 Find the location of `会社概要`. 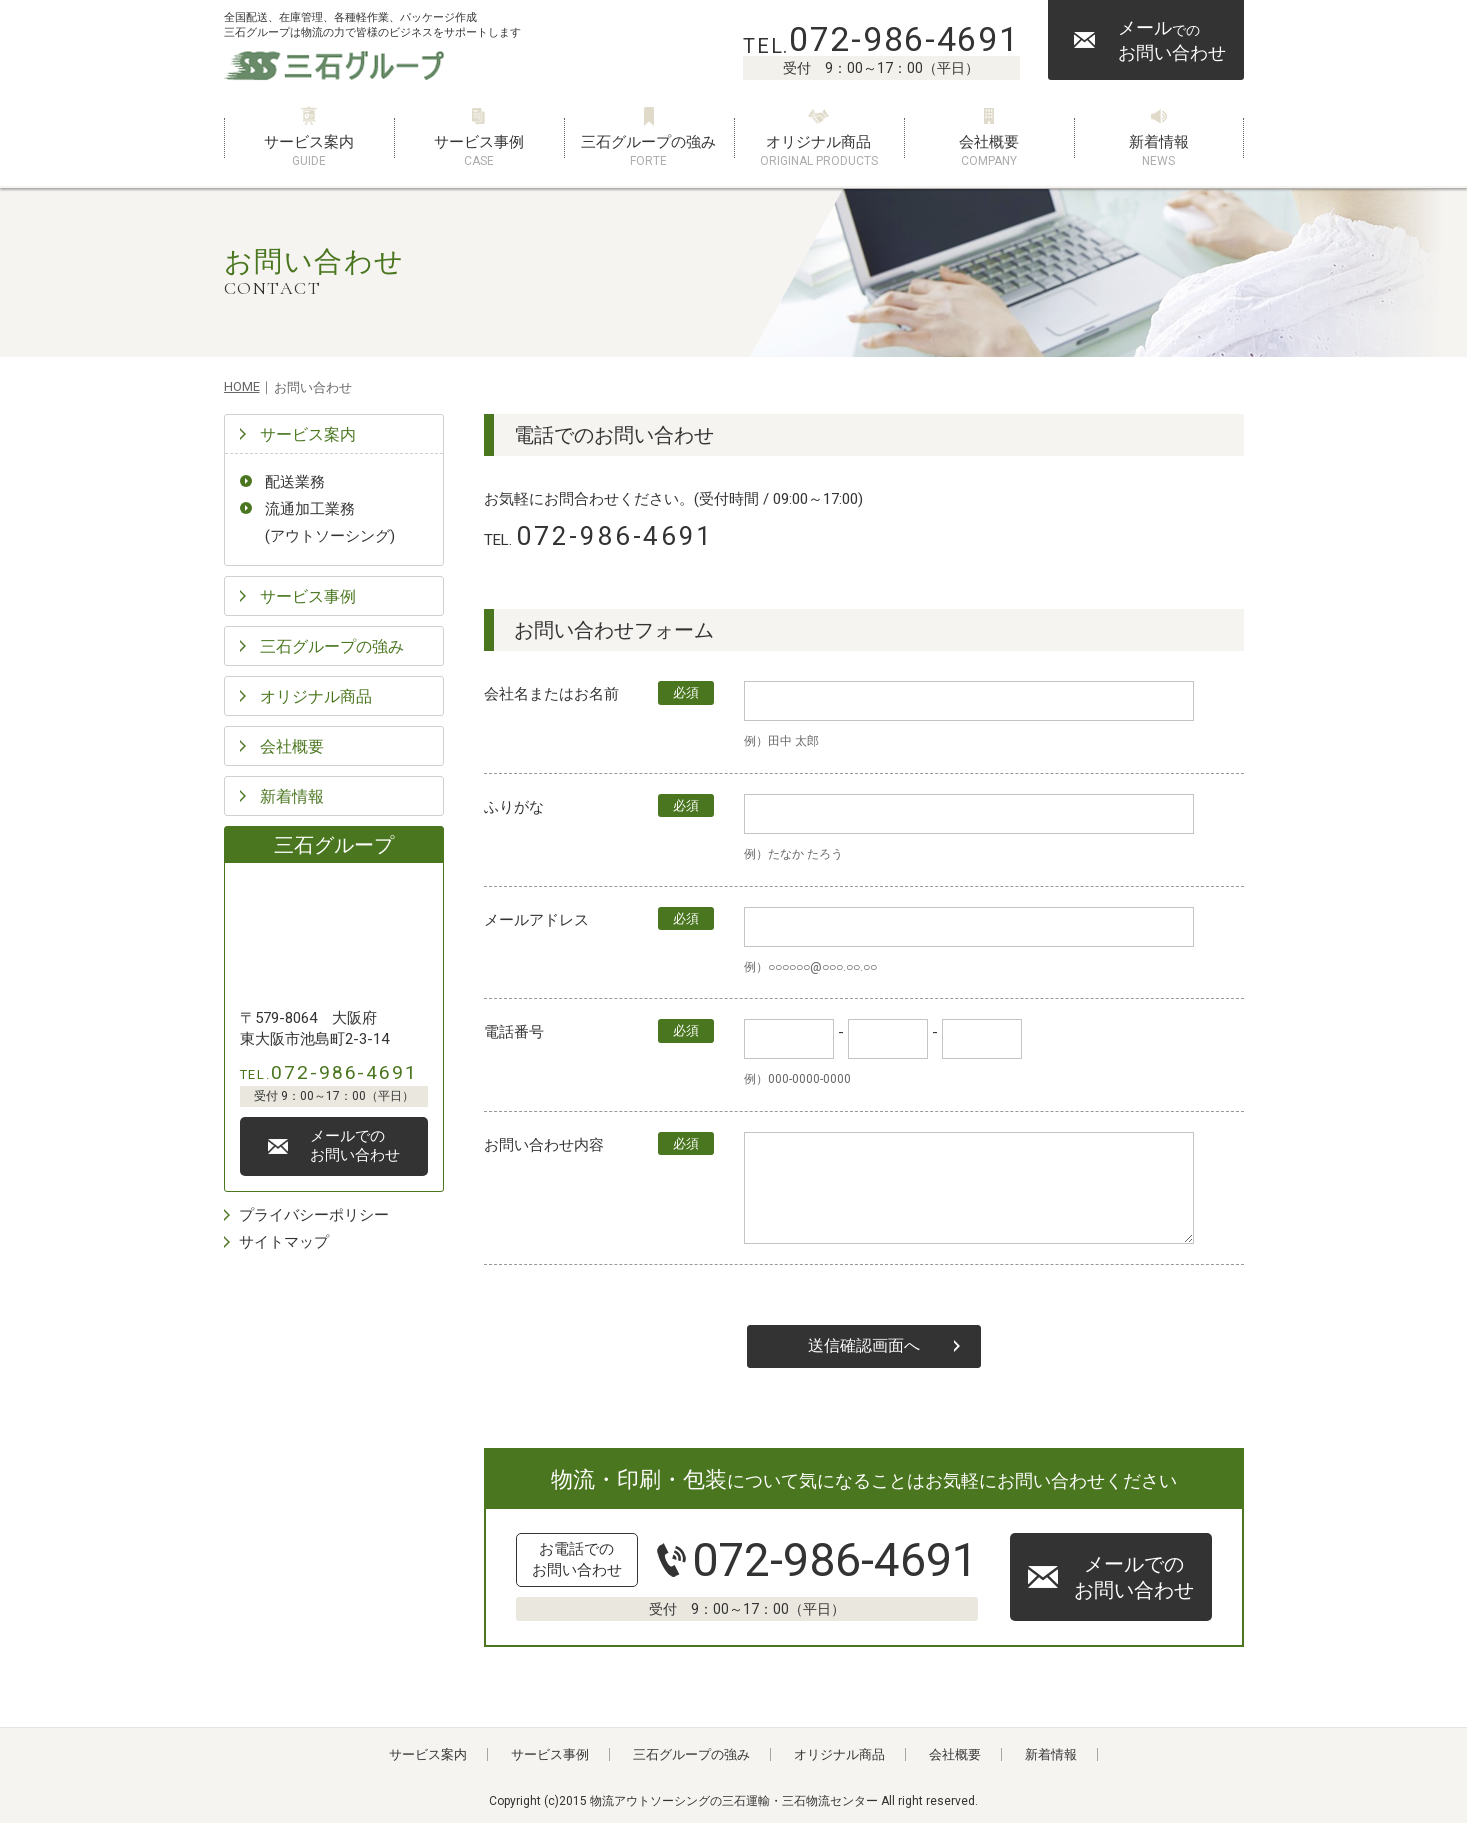

会社概要 is located at coordinates (989, 151).